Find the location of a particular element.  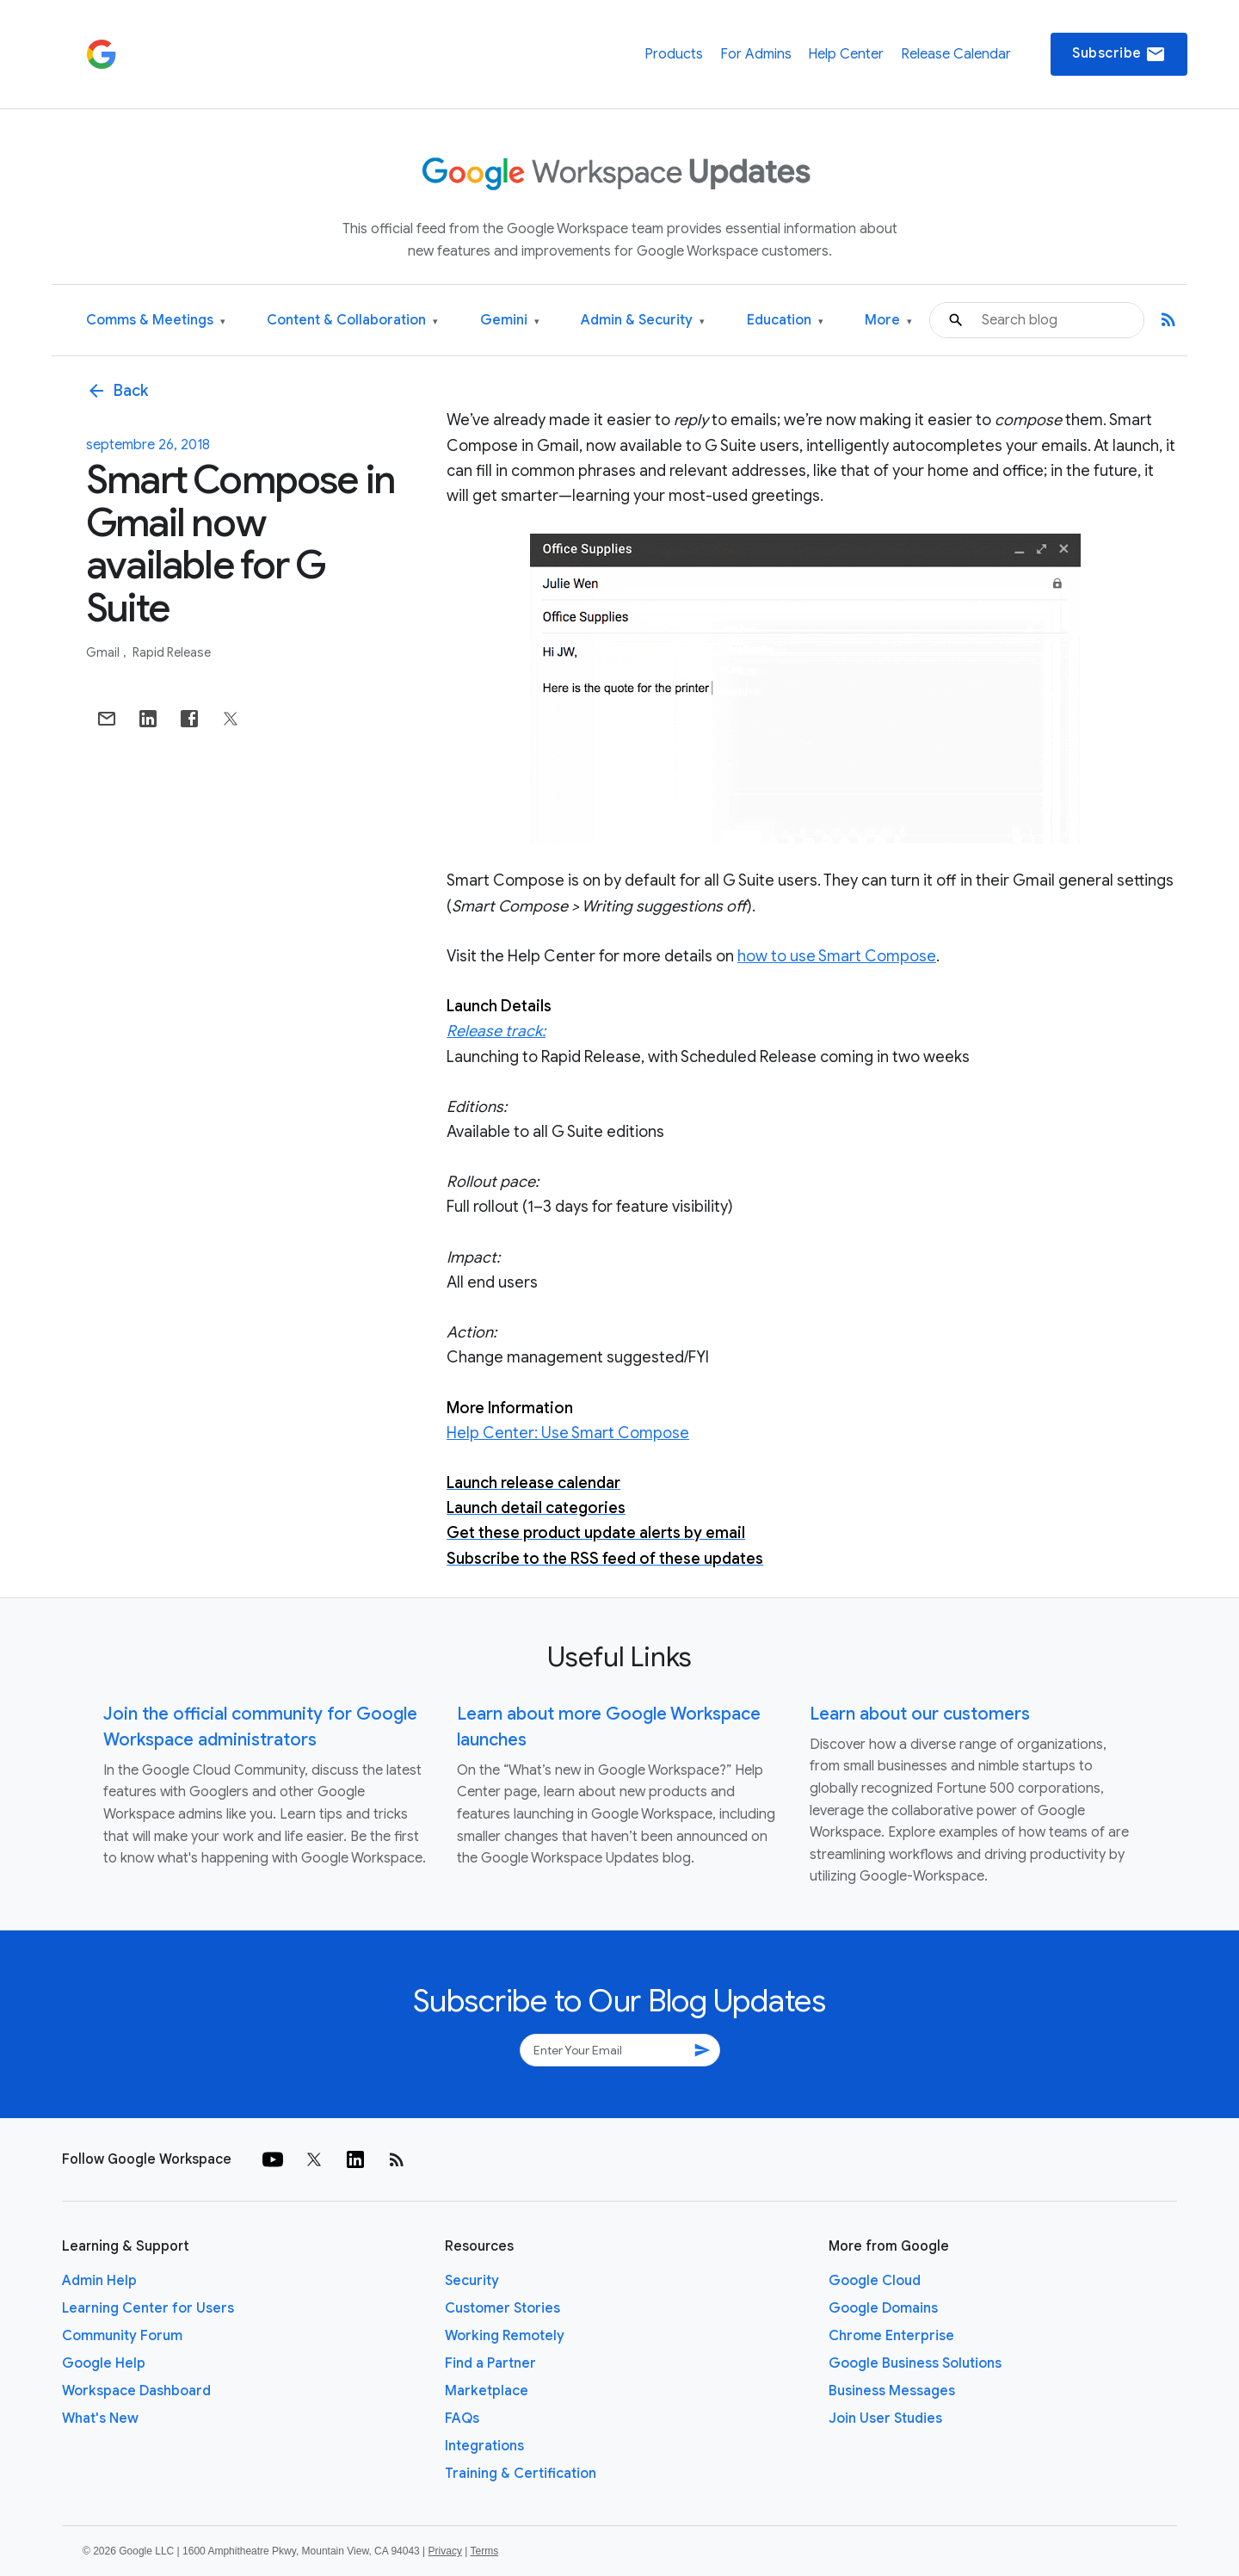

For Admins is located at coordinates (756, 54).